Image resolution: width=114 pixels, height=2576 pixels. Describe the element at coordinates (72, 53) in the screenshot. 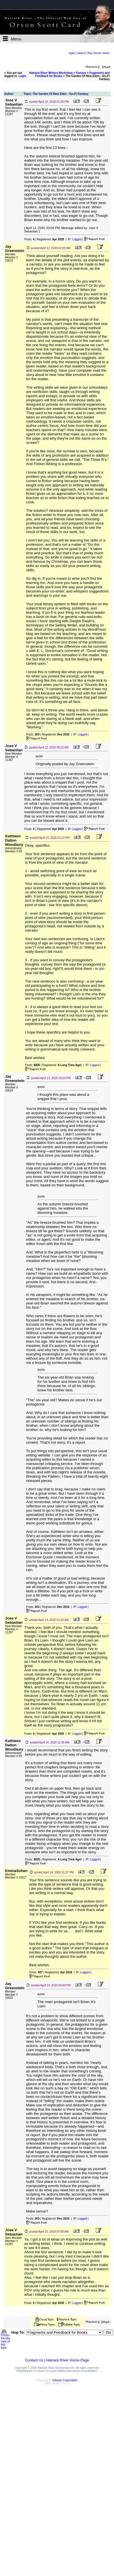

I see `login` at that location.